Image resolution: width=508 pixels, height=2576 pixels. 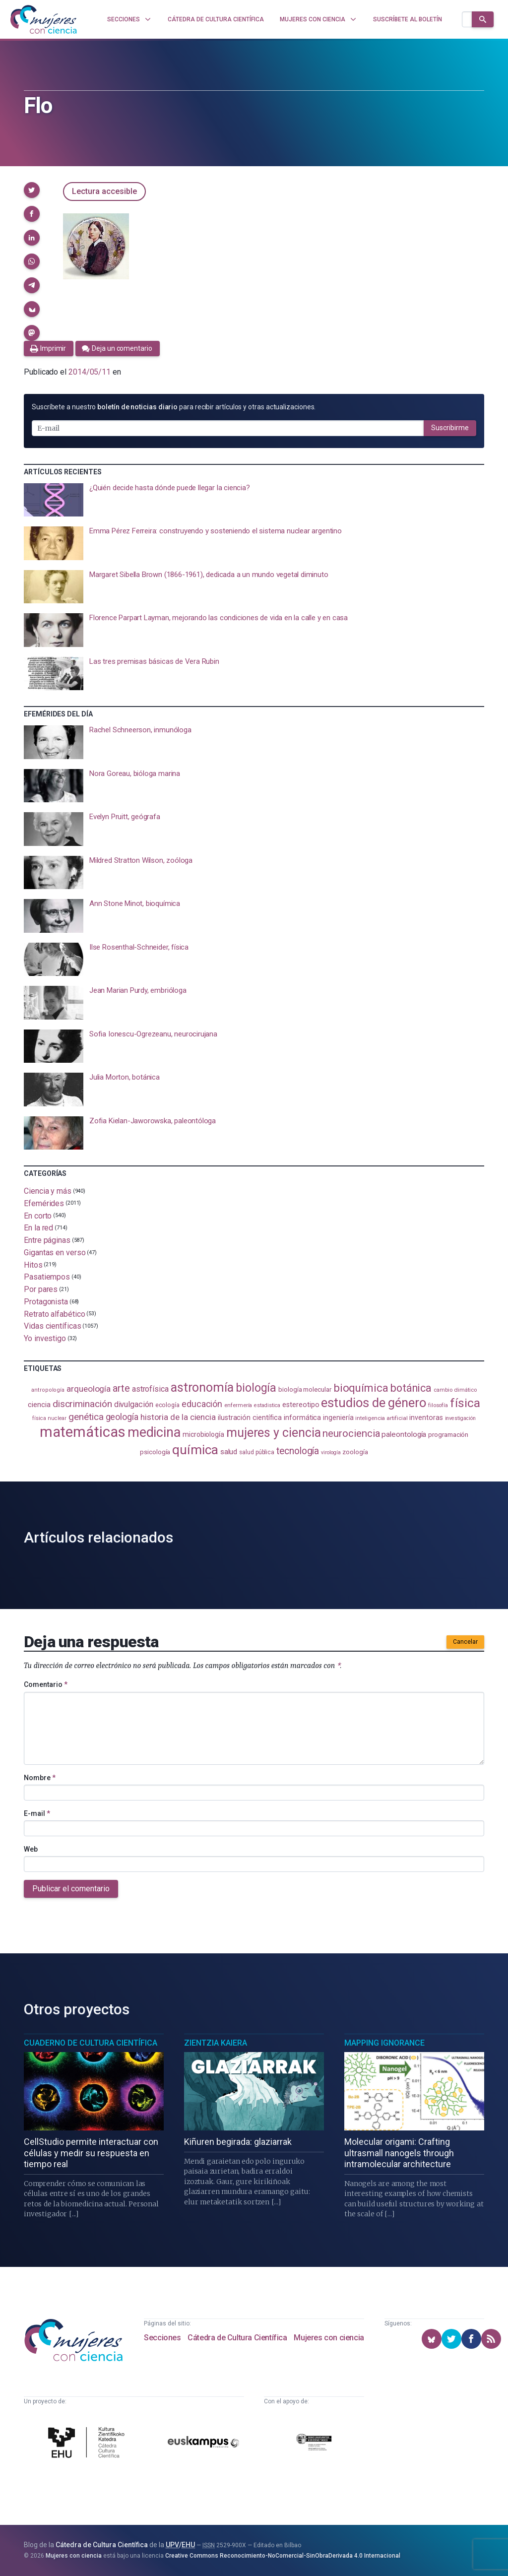 What do you see at coordinates (256, 1388) in the screenshot?
I see `biología [biología (331 elementos)]` at bounding box center [256, 1388].